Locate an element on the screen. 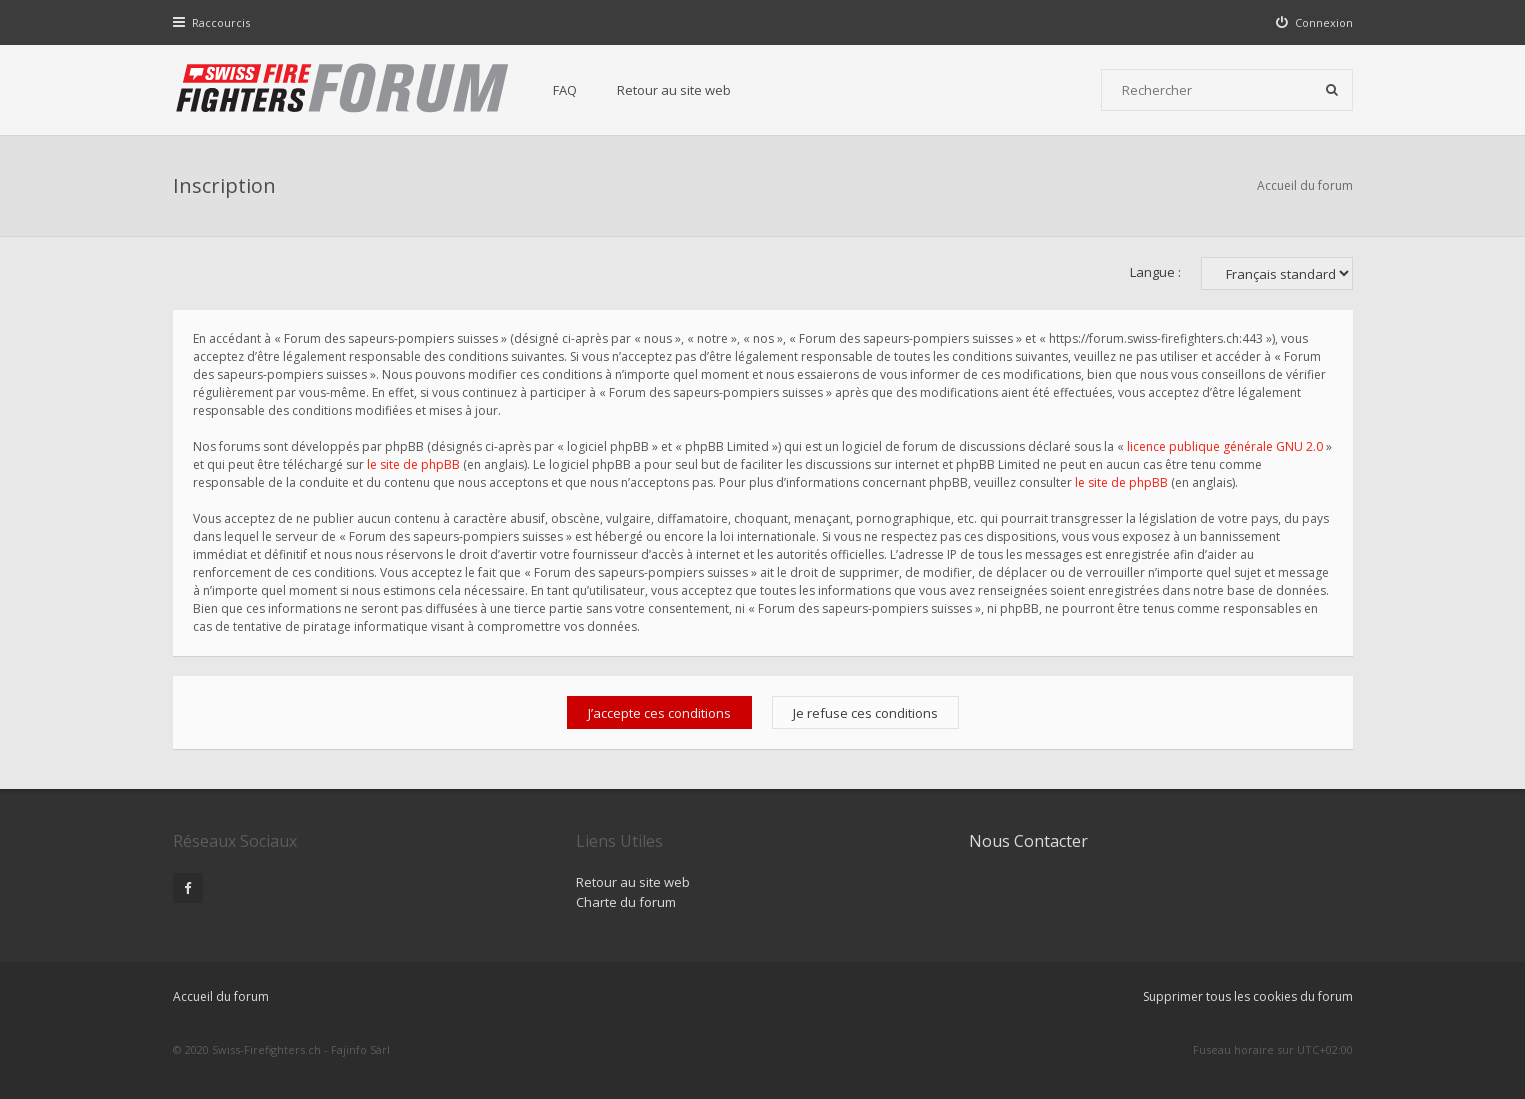  Charte du forum is located at coordinates (626, 902).